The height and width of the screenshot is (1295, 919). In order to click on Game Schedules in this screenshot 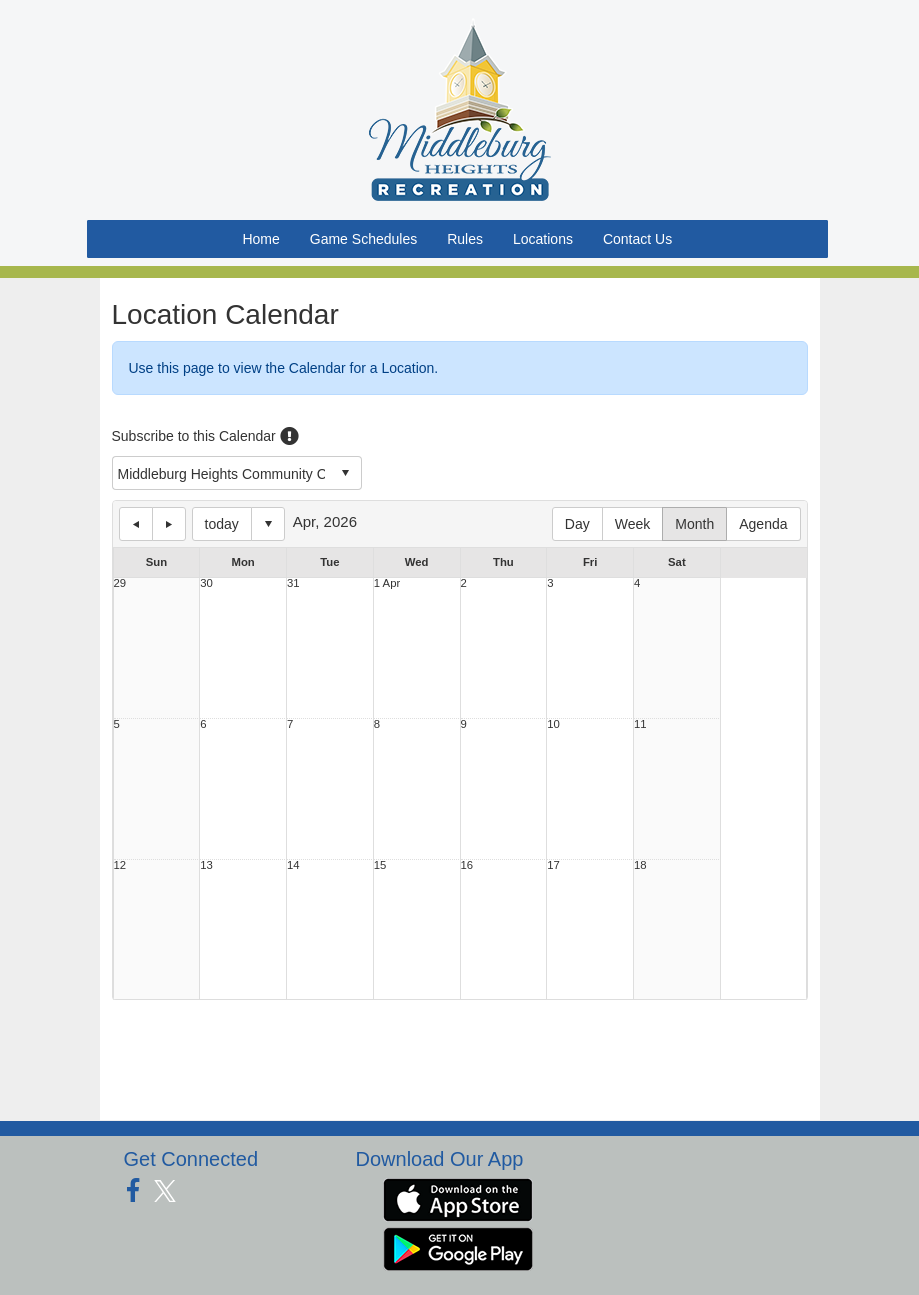, I will do `click(363, 239)`.